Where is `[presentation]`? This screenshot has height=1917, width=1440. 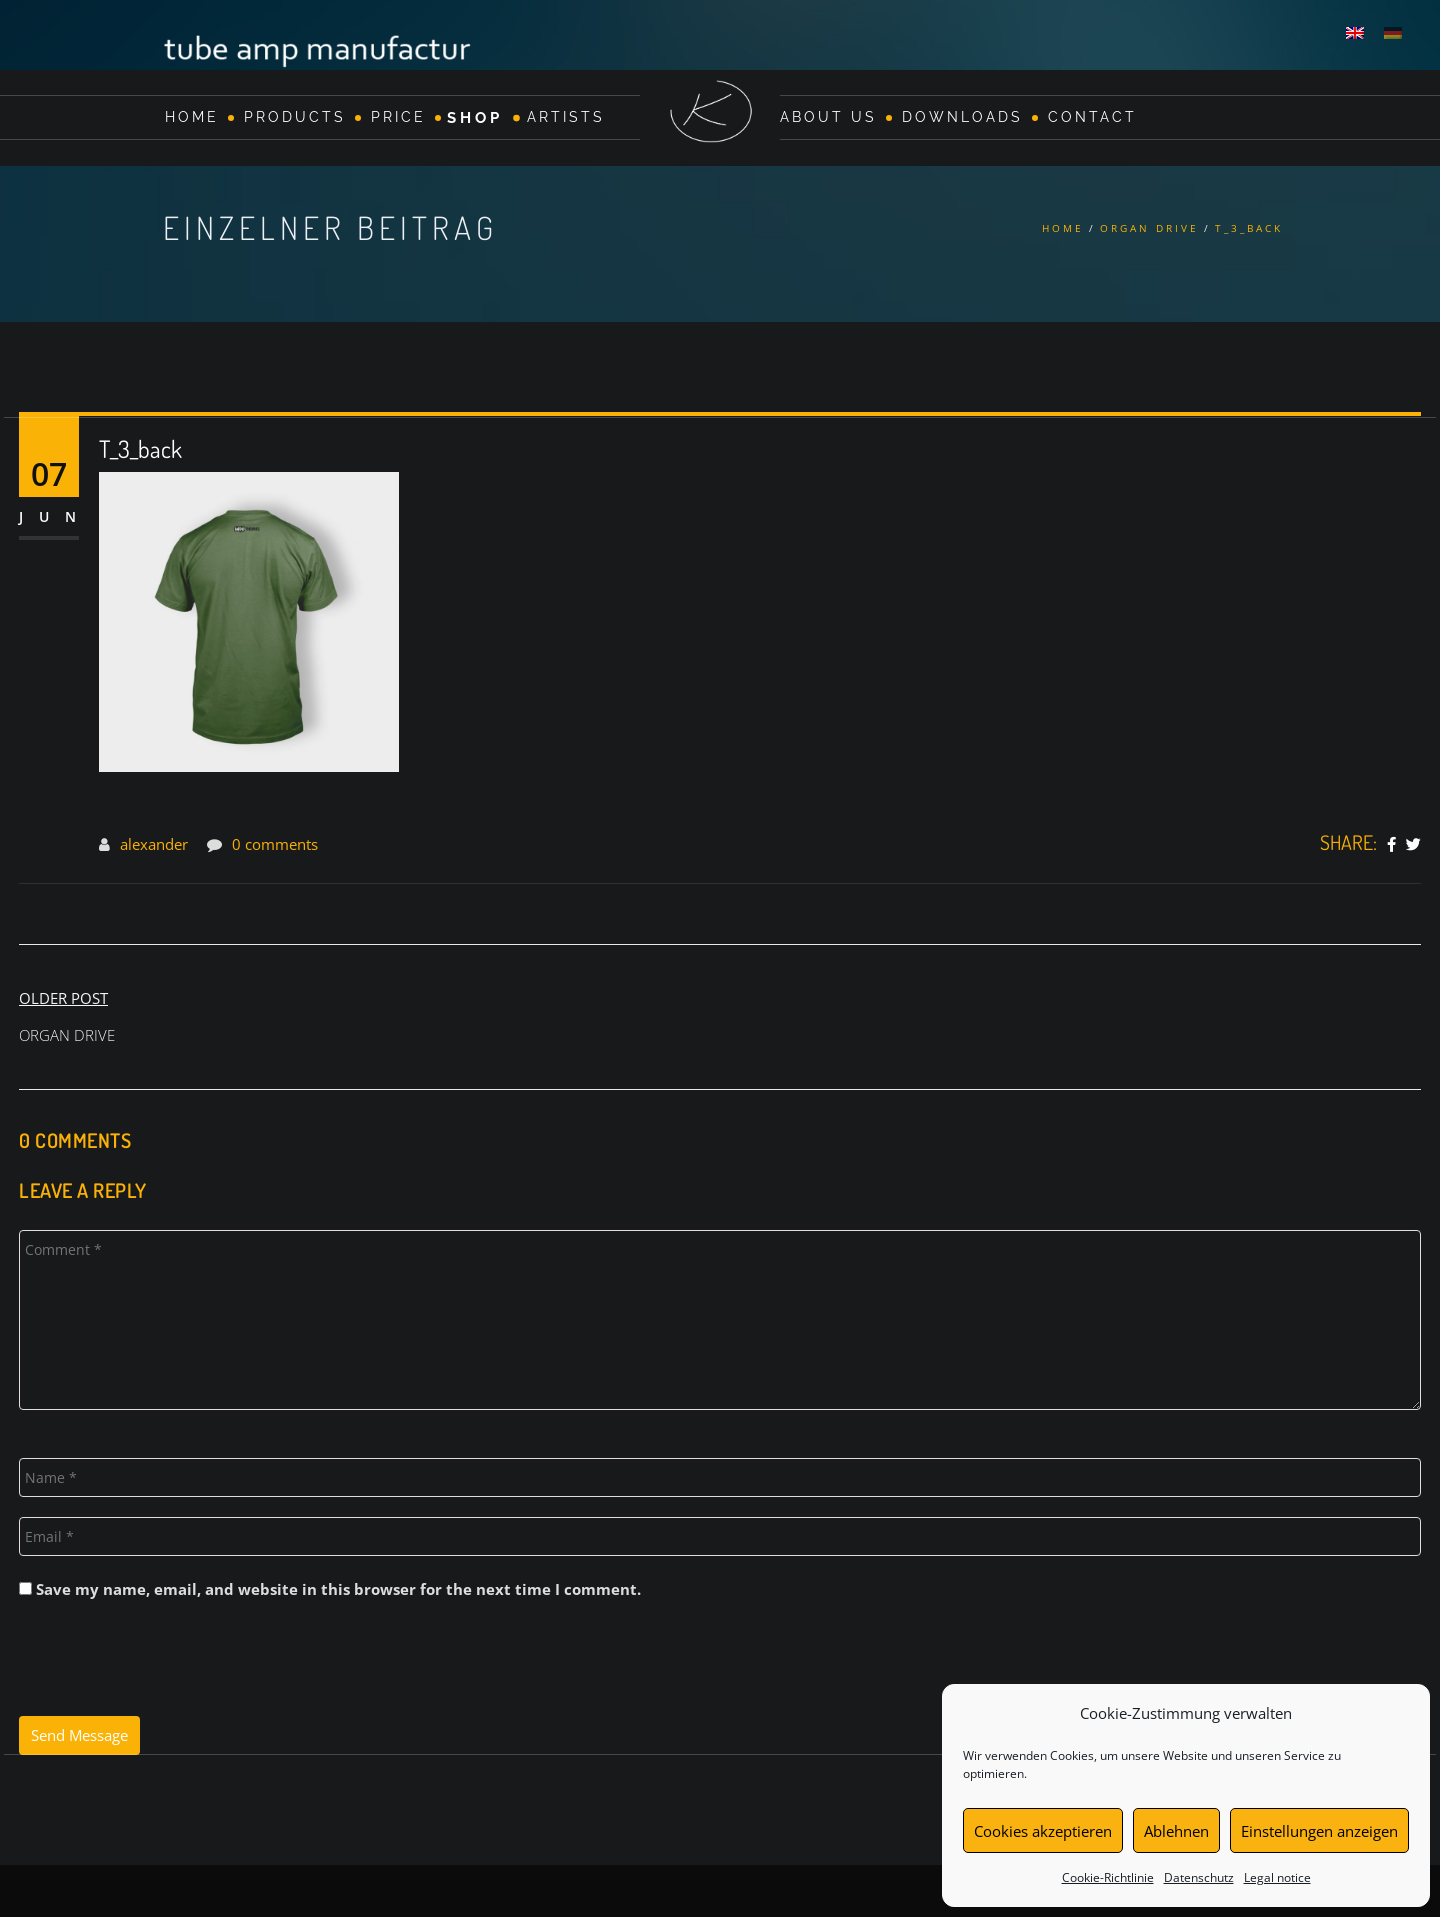 [presentation] is located at coordinates (171, 1667).